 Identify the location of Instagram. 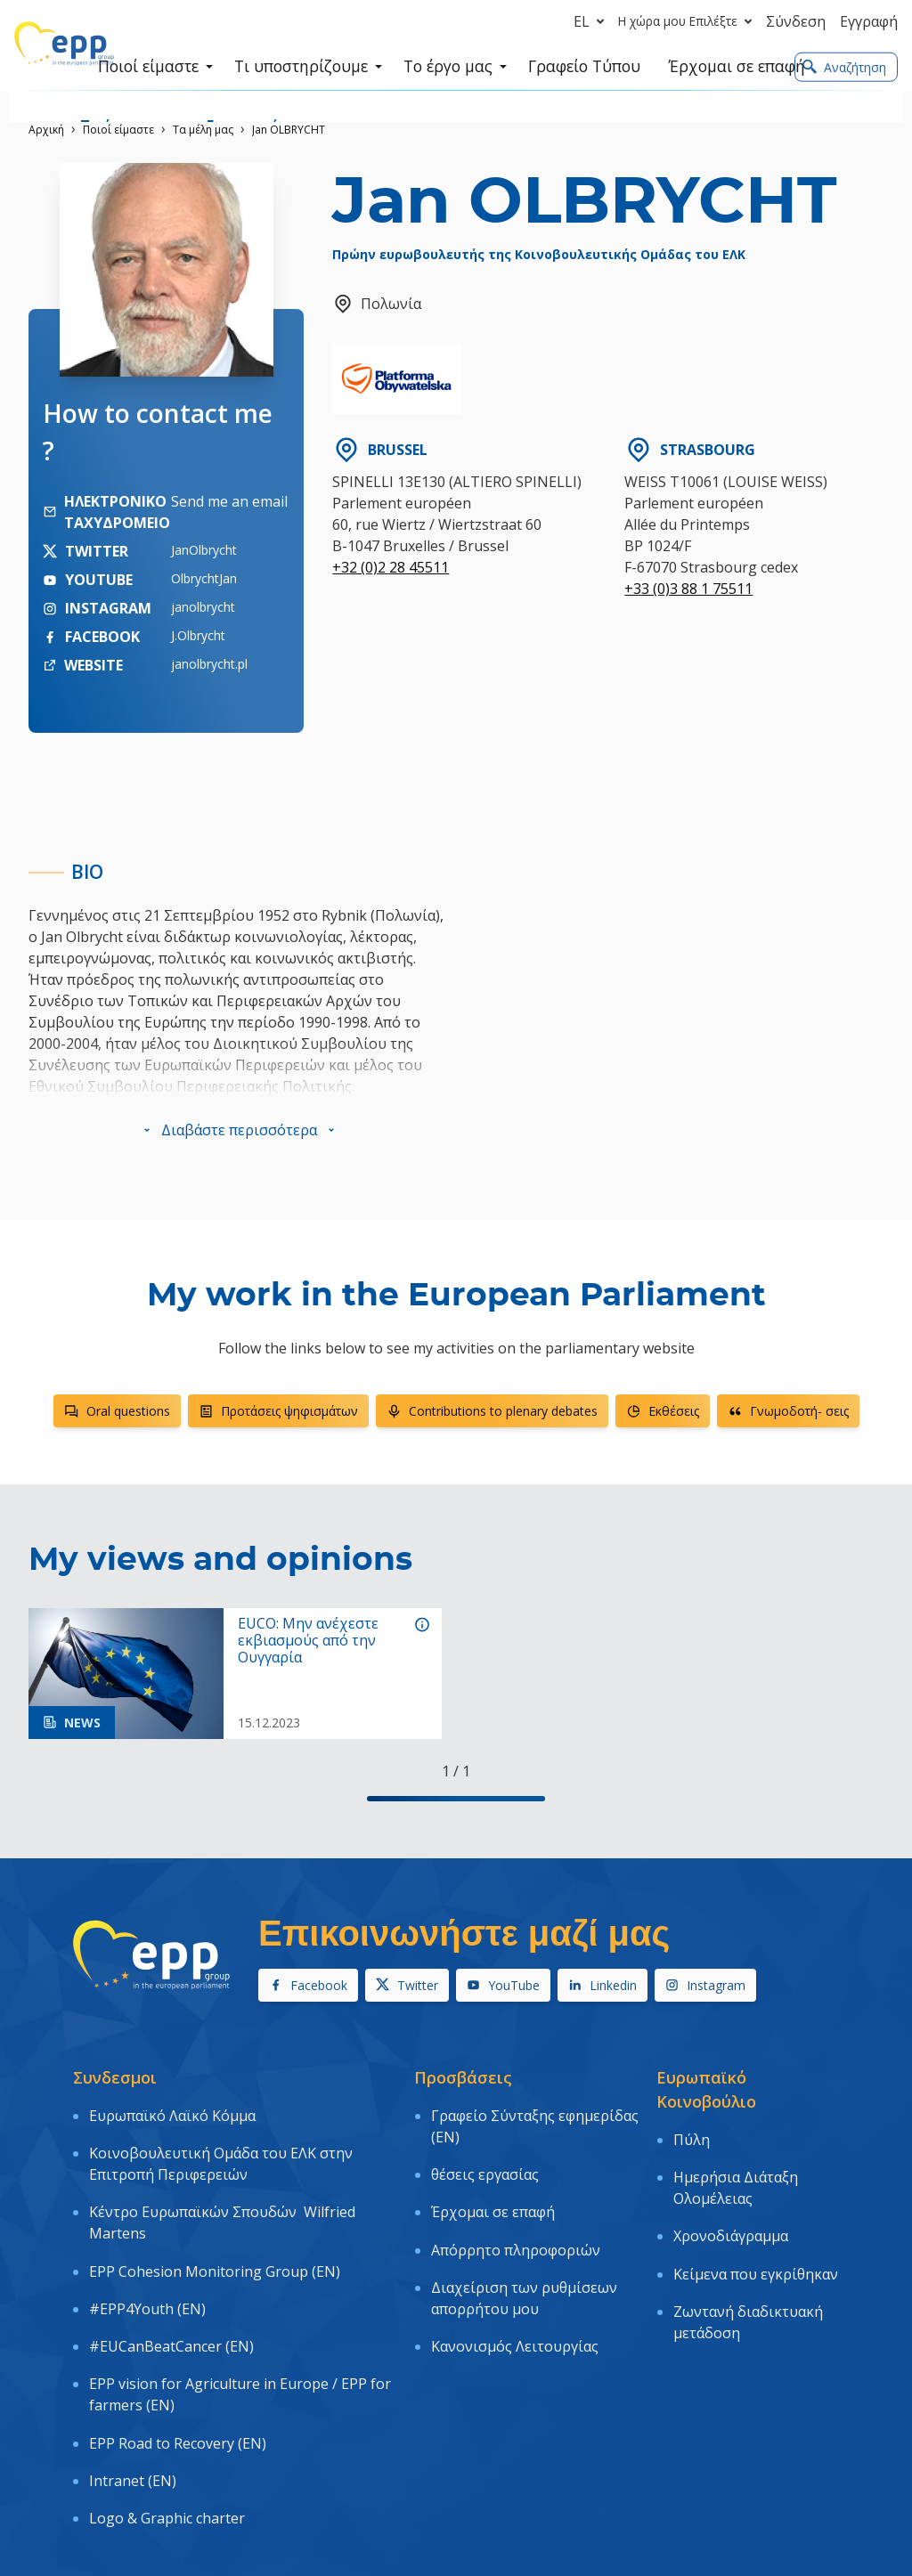
(705, 1985).